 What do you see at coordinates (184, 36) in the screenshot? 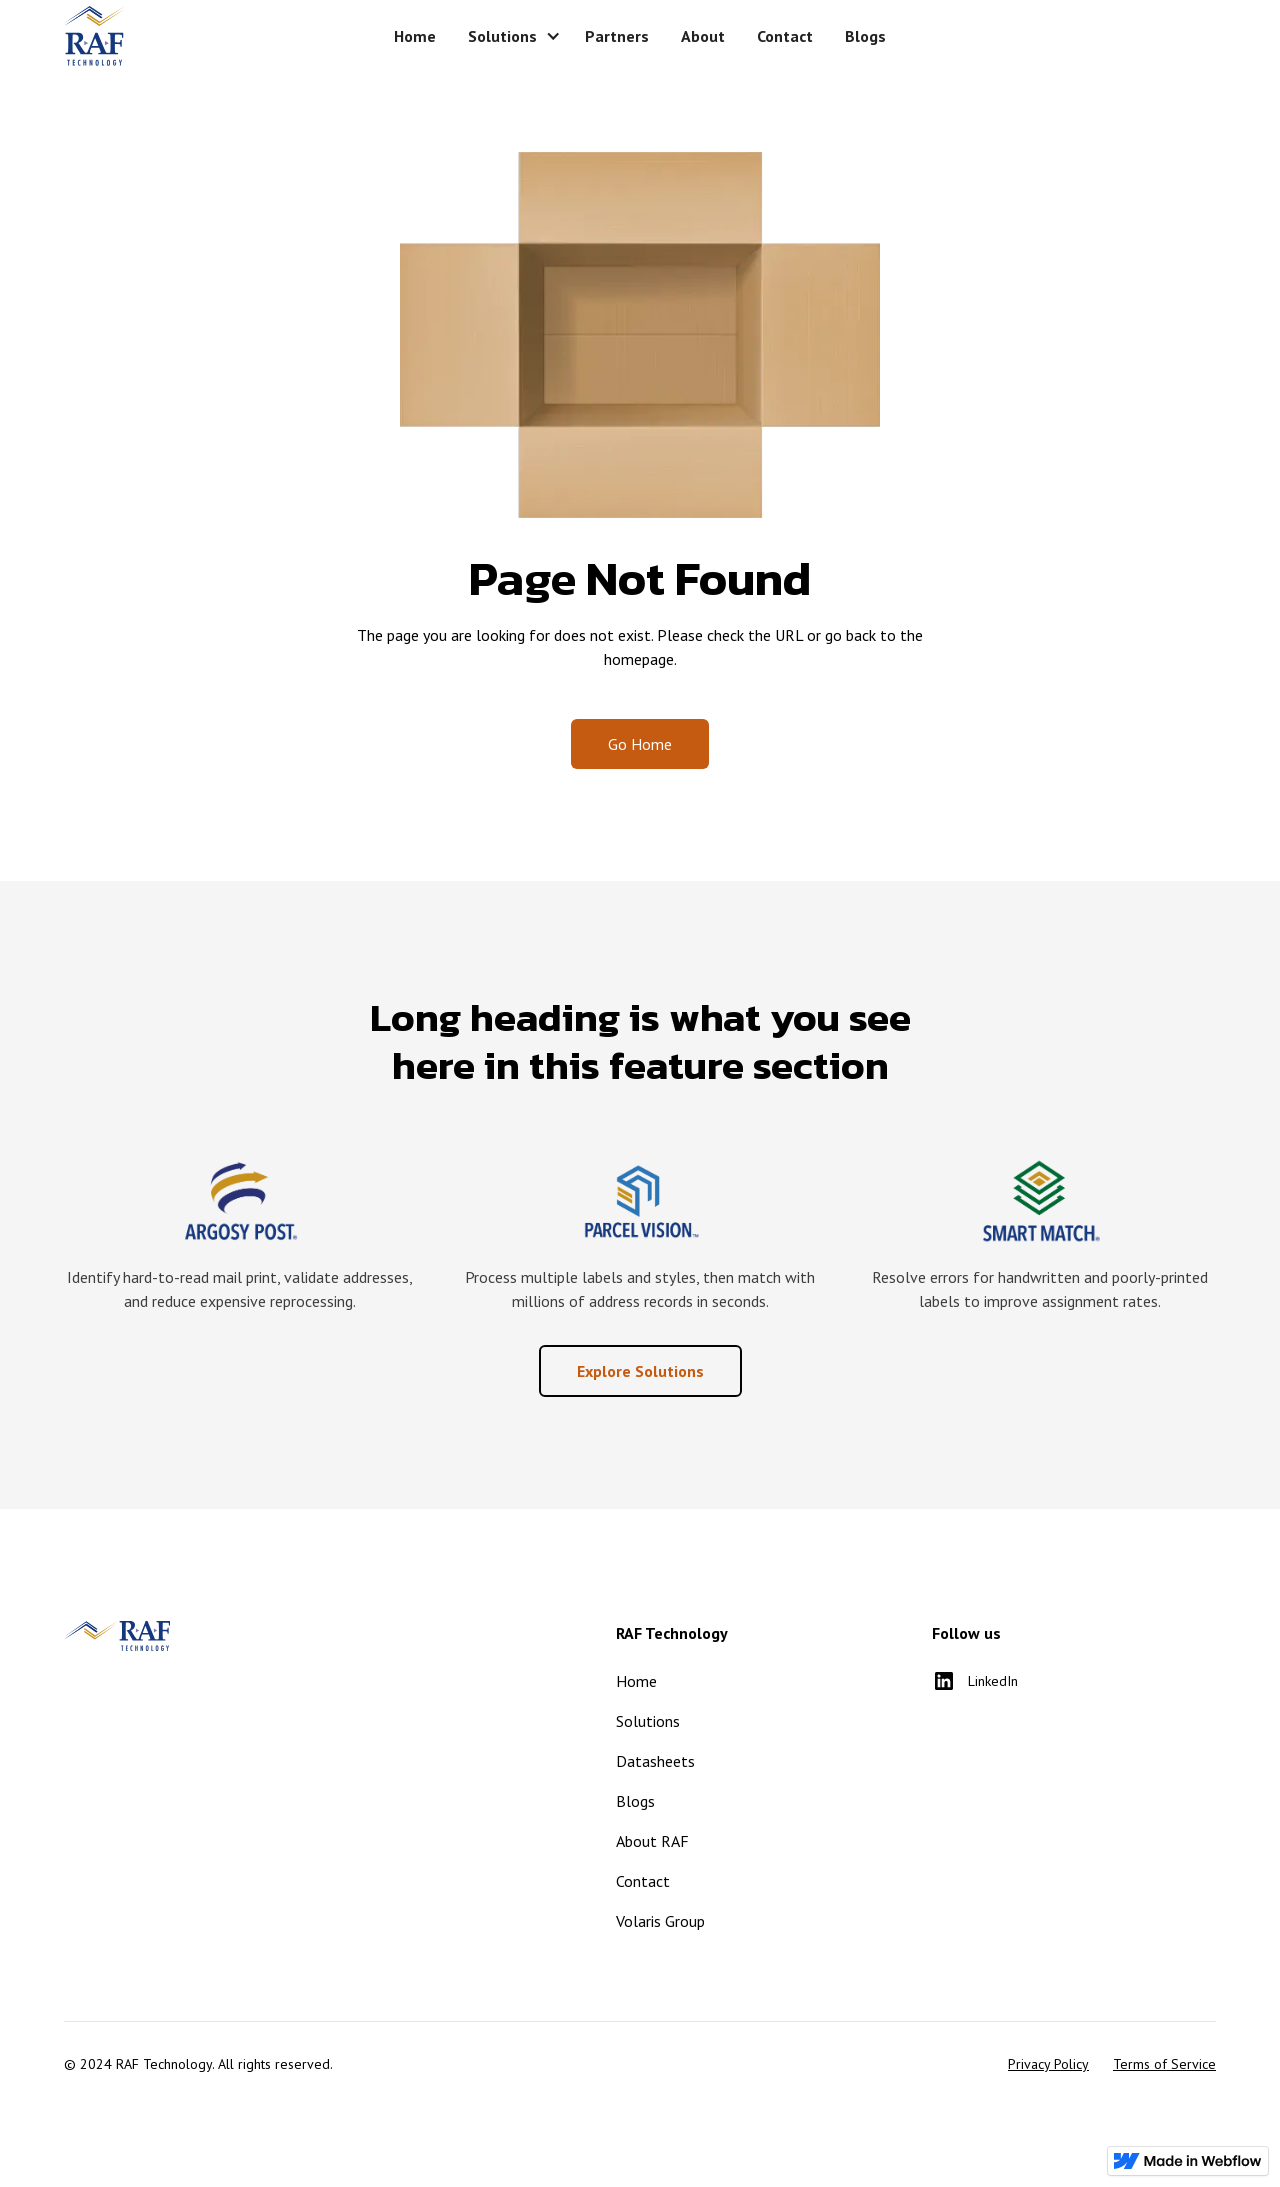
I see `[home]` at bounding box center [184, 36].